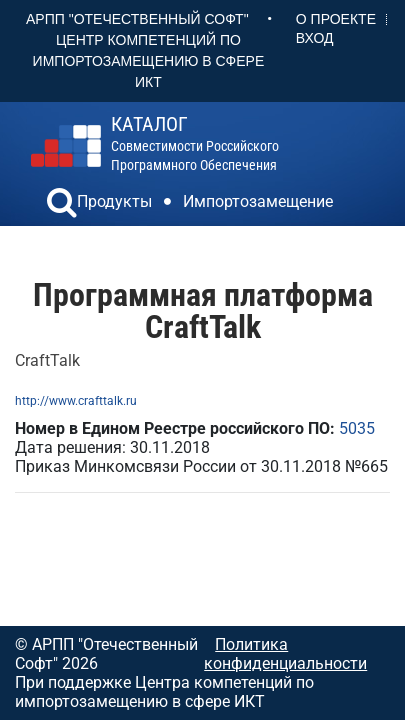 This screenshot has width=405, height=720. I want to click on CraftTalk, so click(47, 360).